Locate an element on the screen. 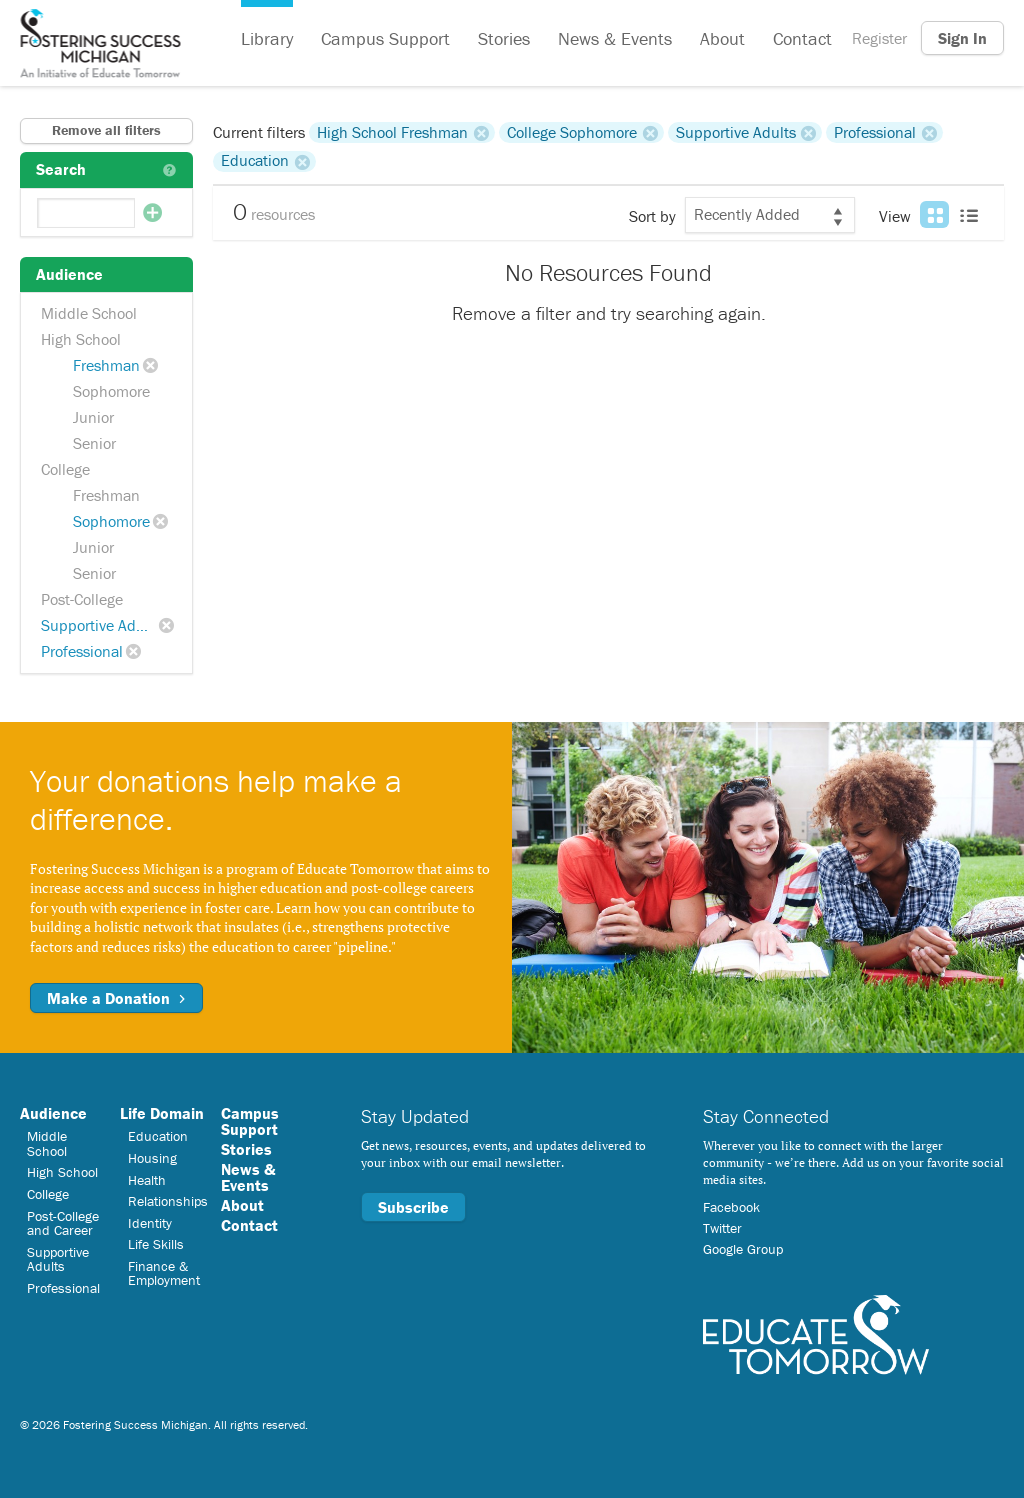 The width and height of the screenshot is (1024, 1498). Professional is located at coordinates (82, 651).